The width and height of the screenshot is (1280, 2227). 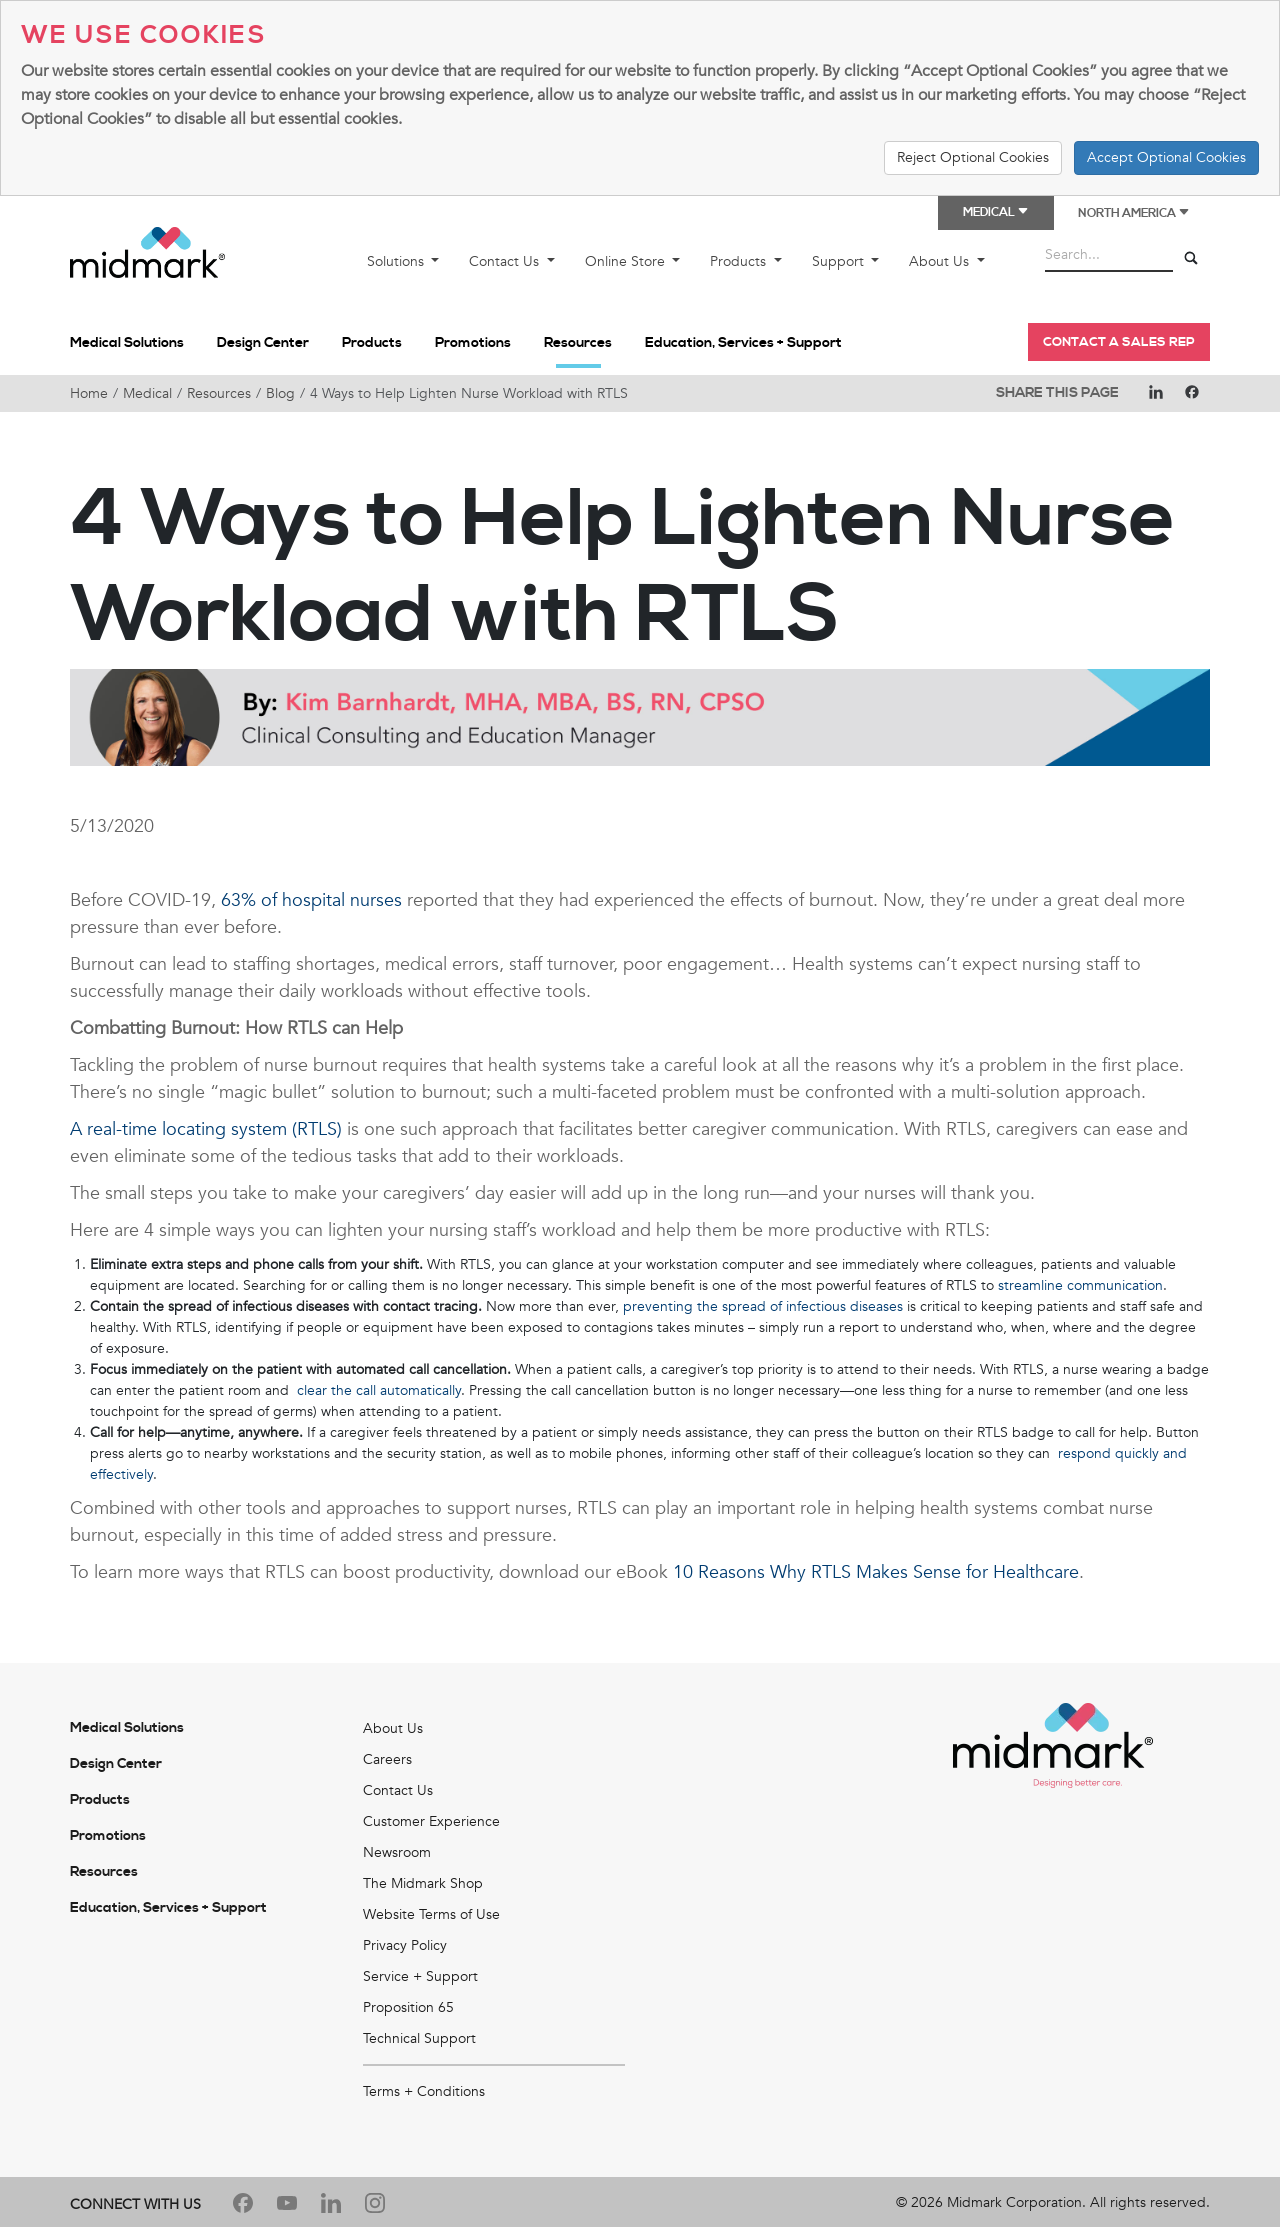 I want to click on North America [button], so click(x=1134, y=213).